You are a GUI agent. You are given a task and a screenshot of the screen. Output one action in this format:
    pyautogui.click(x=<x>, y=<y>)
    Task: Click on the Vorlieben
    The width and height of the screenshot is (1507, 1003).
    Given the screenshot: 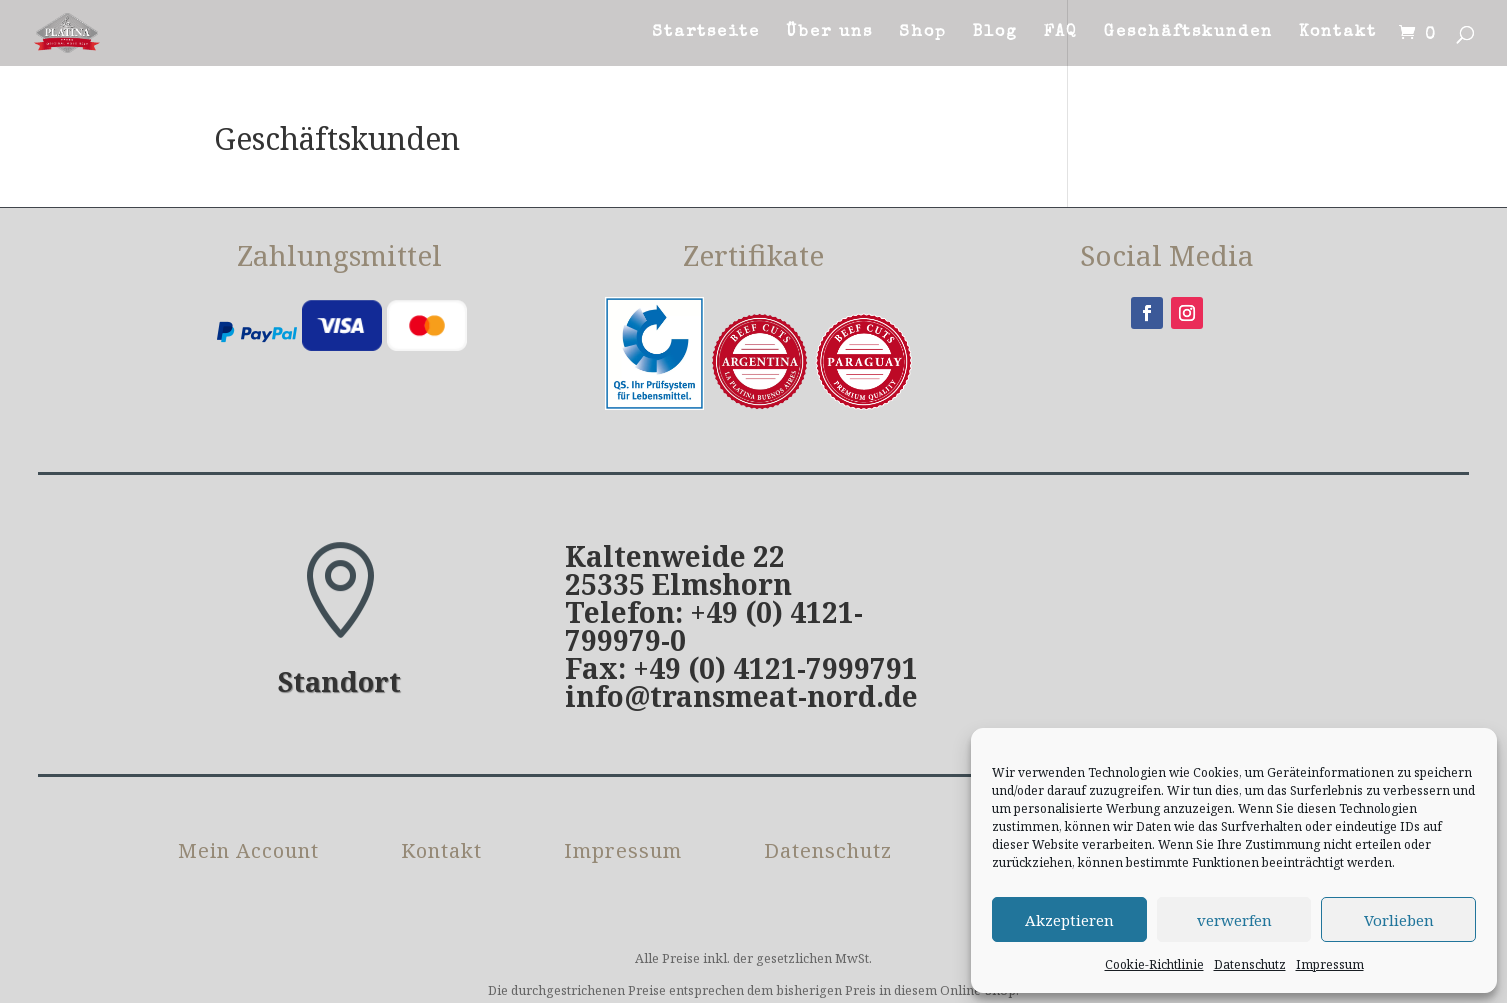 What is the action you would take?
    pyautogui.click(x=1399, y=920)
    